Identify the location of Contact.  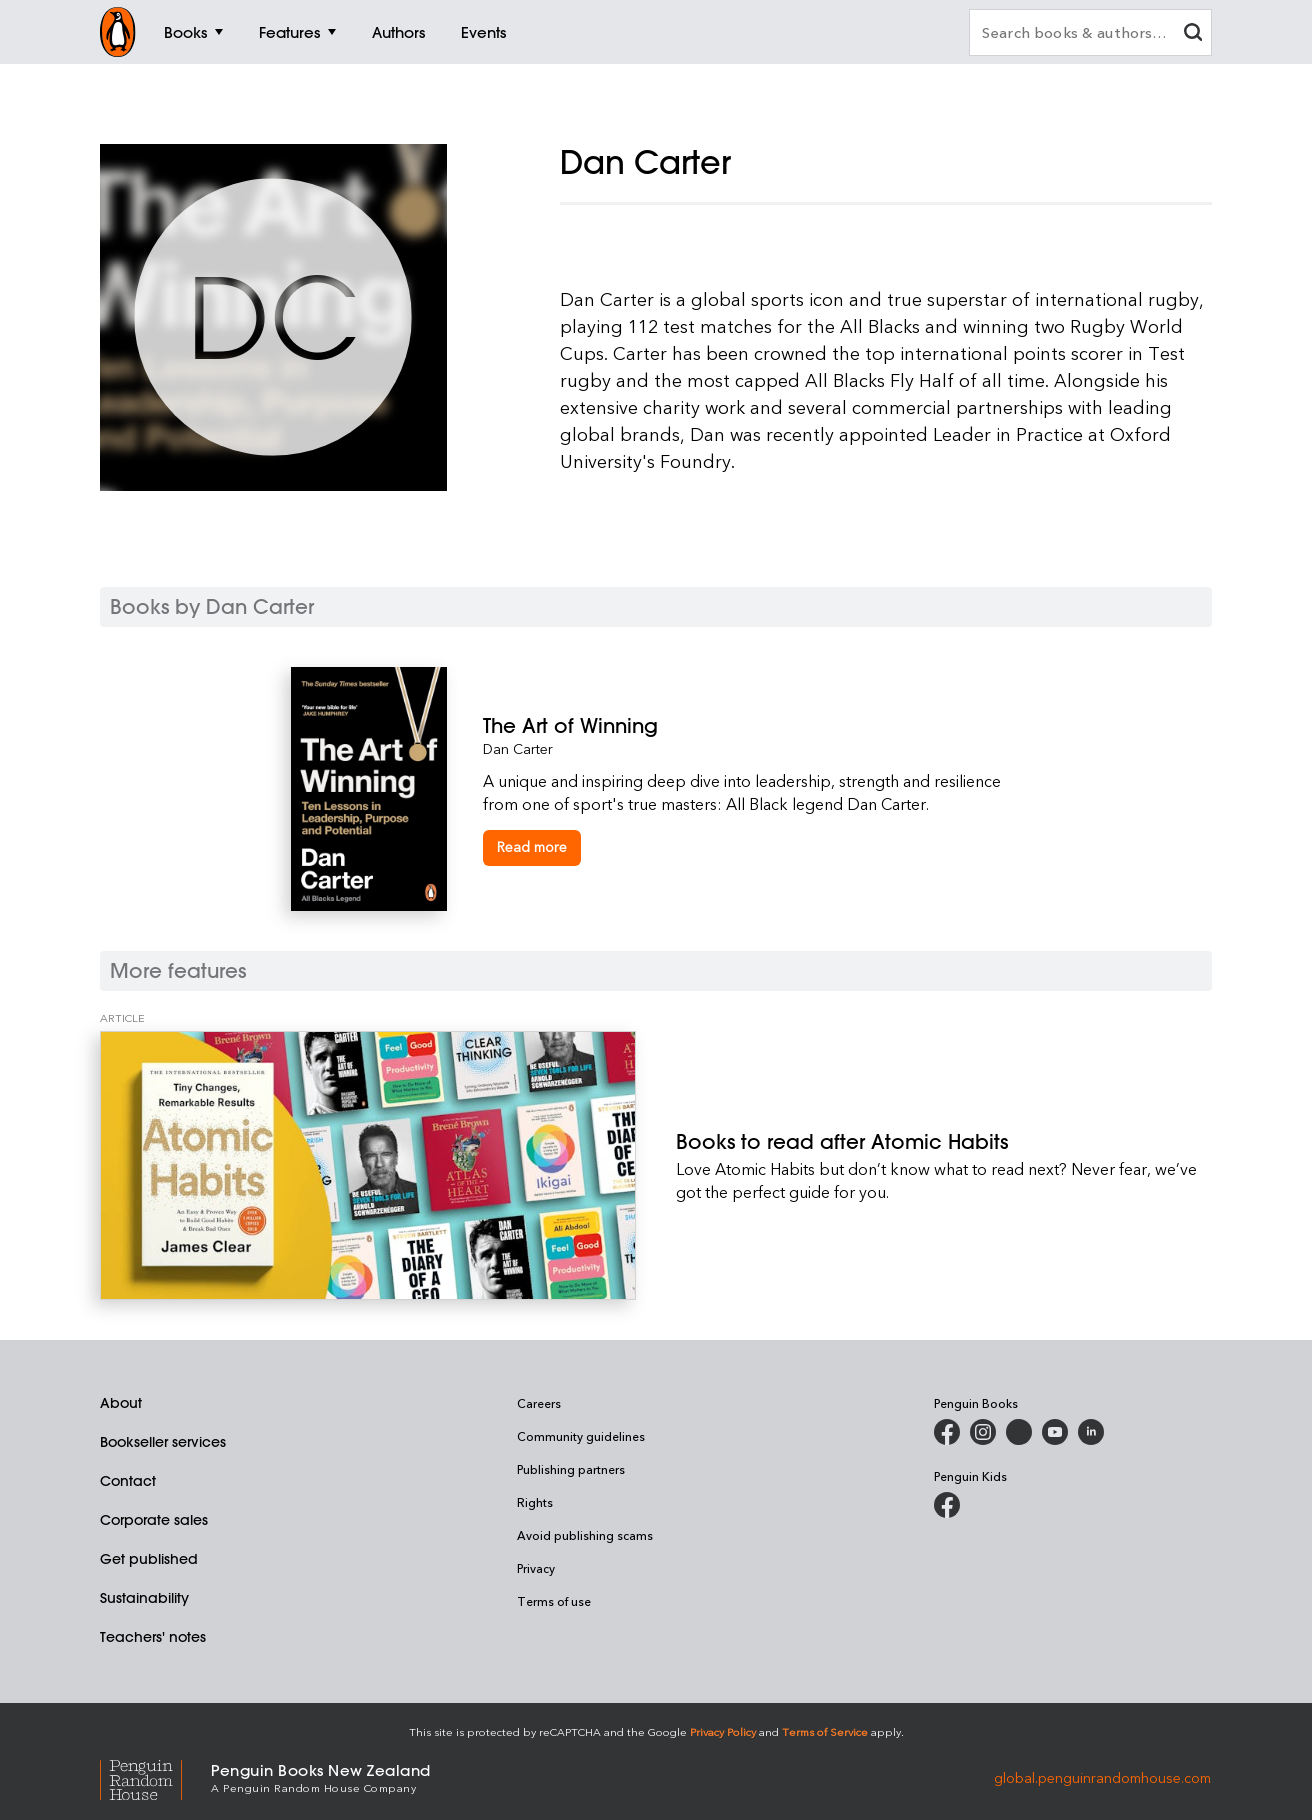
(128, 1481).